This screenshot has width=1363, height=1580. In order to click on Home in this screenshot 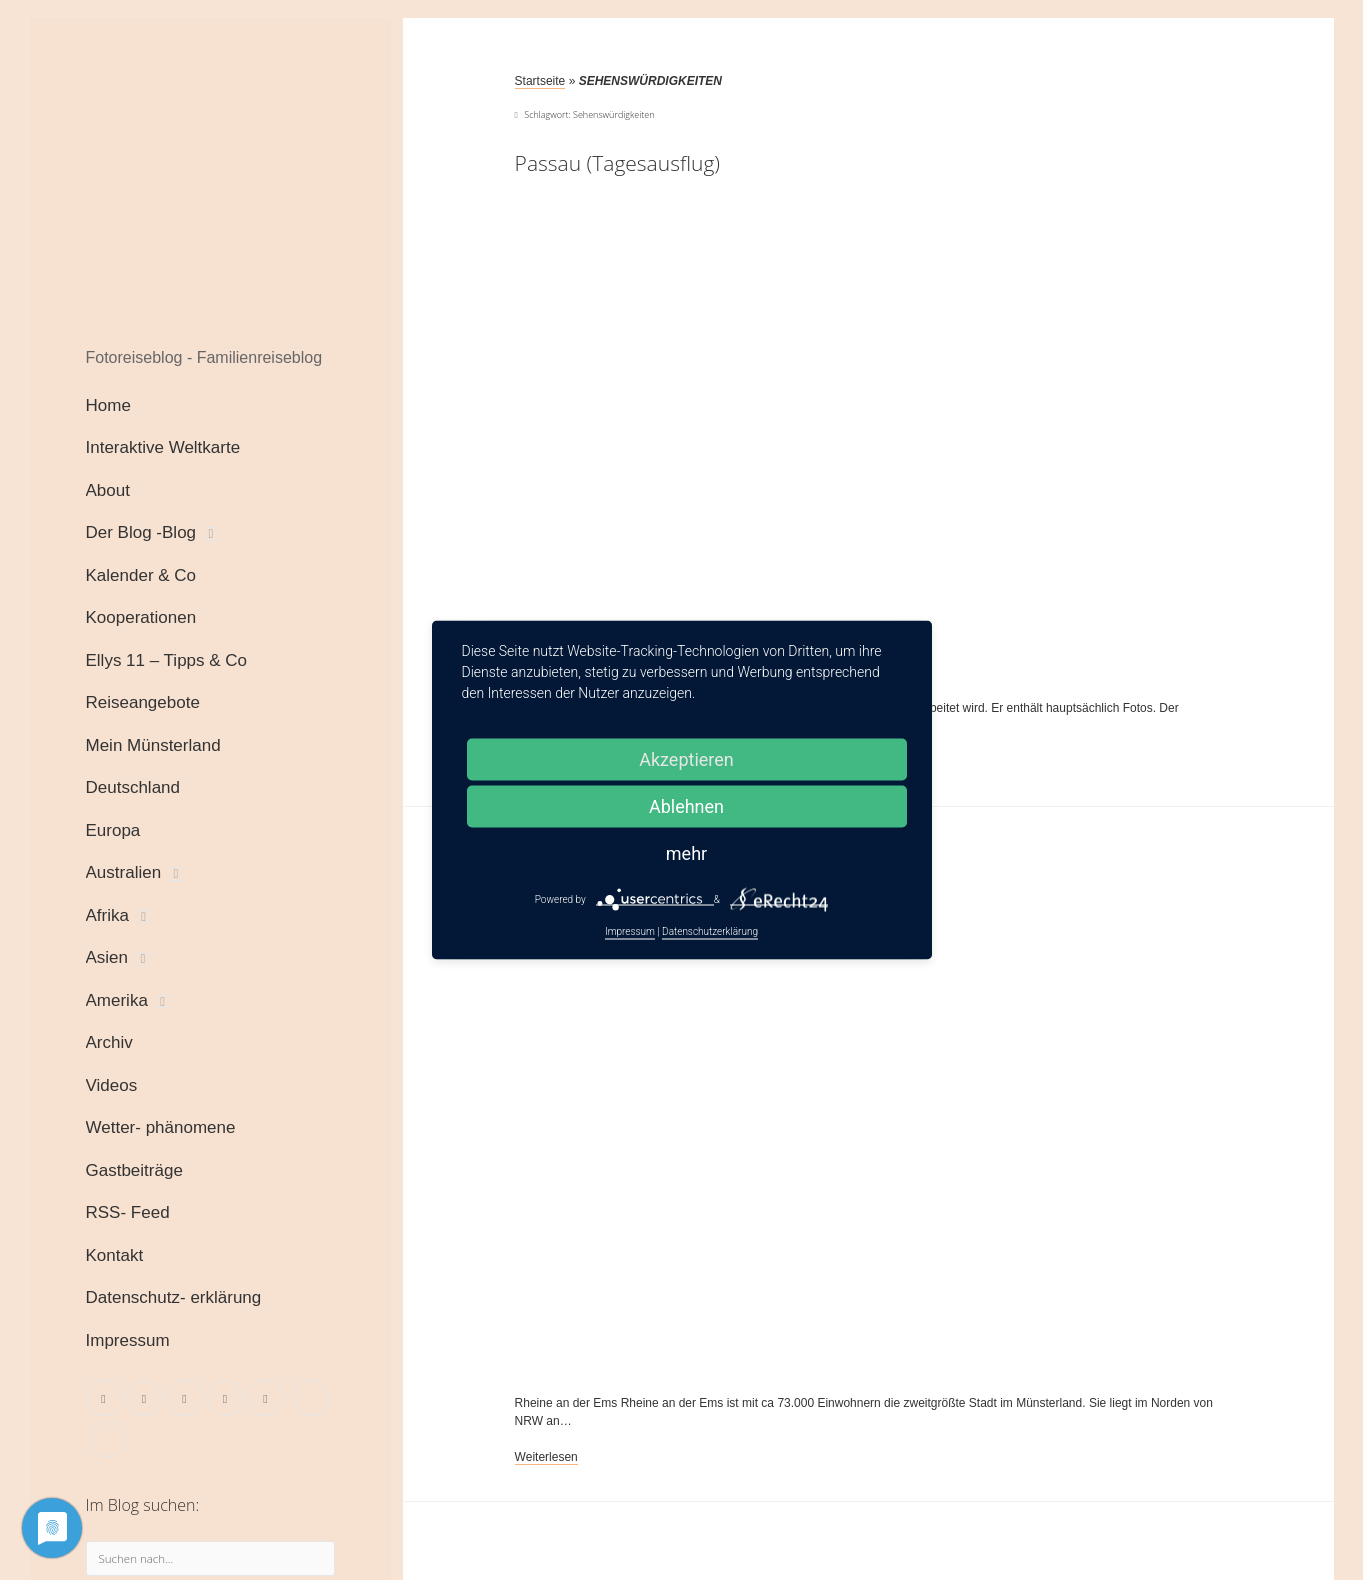, I will do `click(108, 405)`.